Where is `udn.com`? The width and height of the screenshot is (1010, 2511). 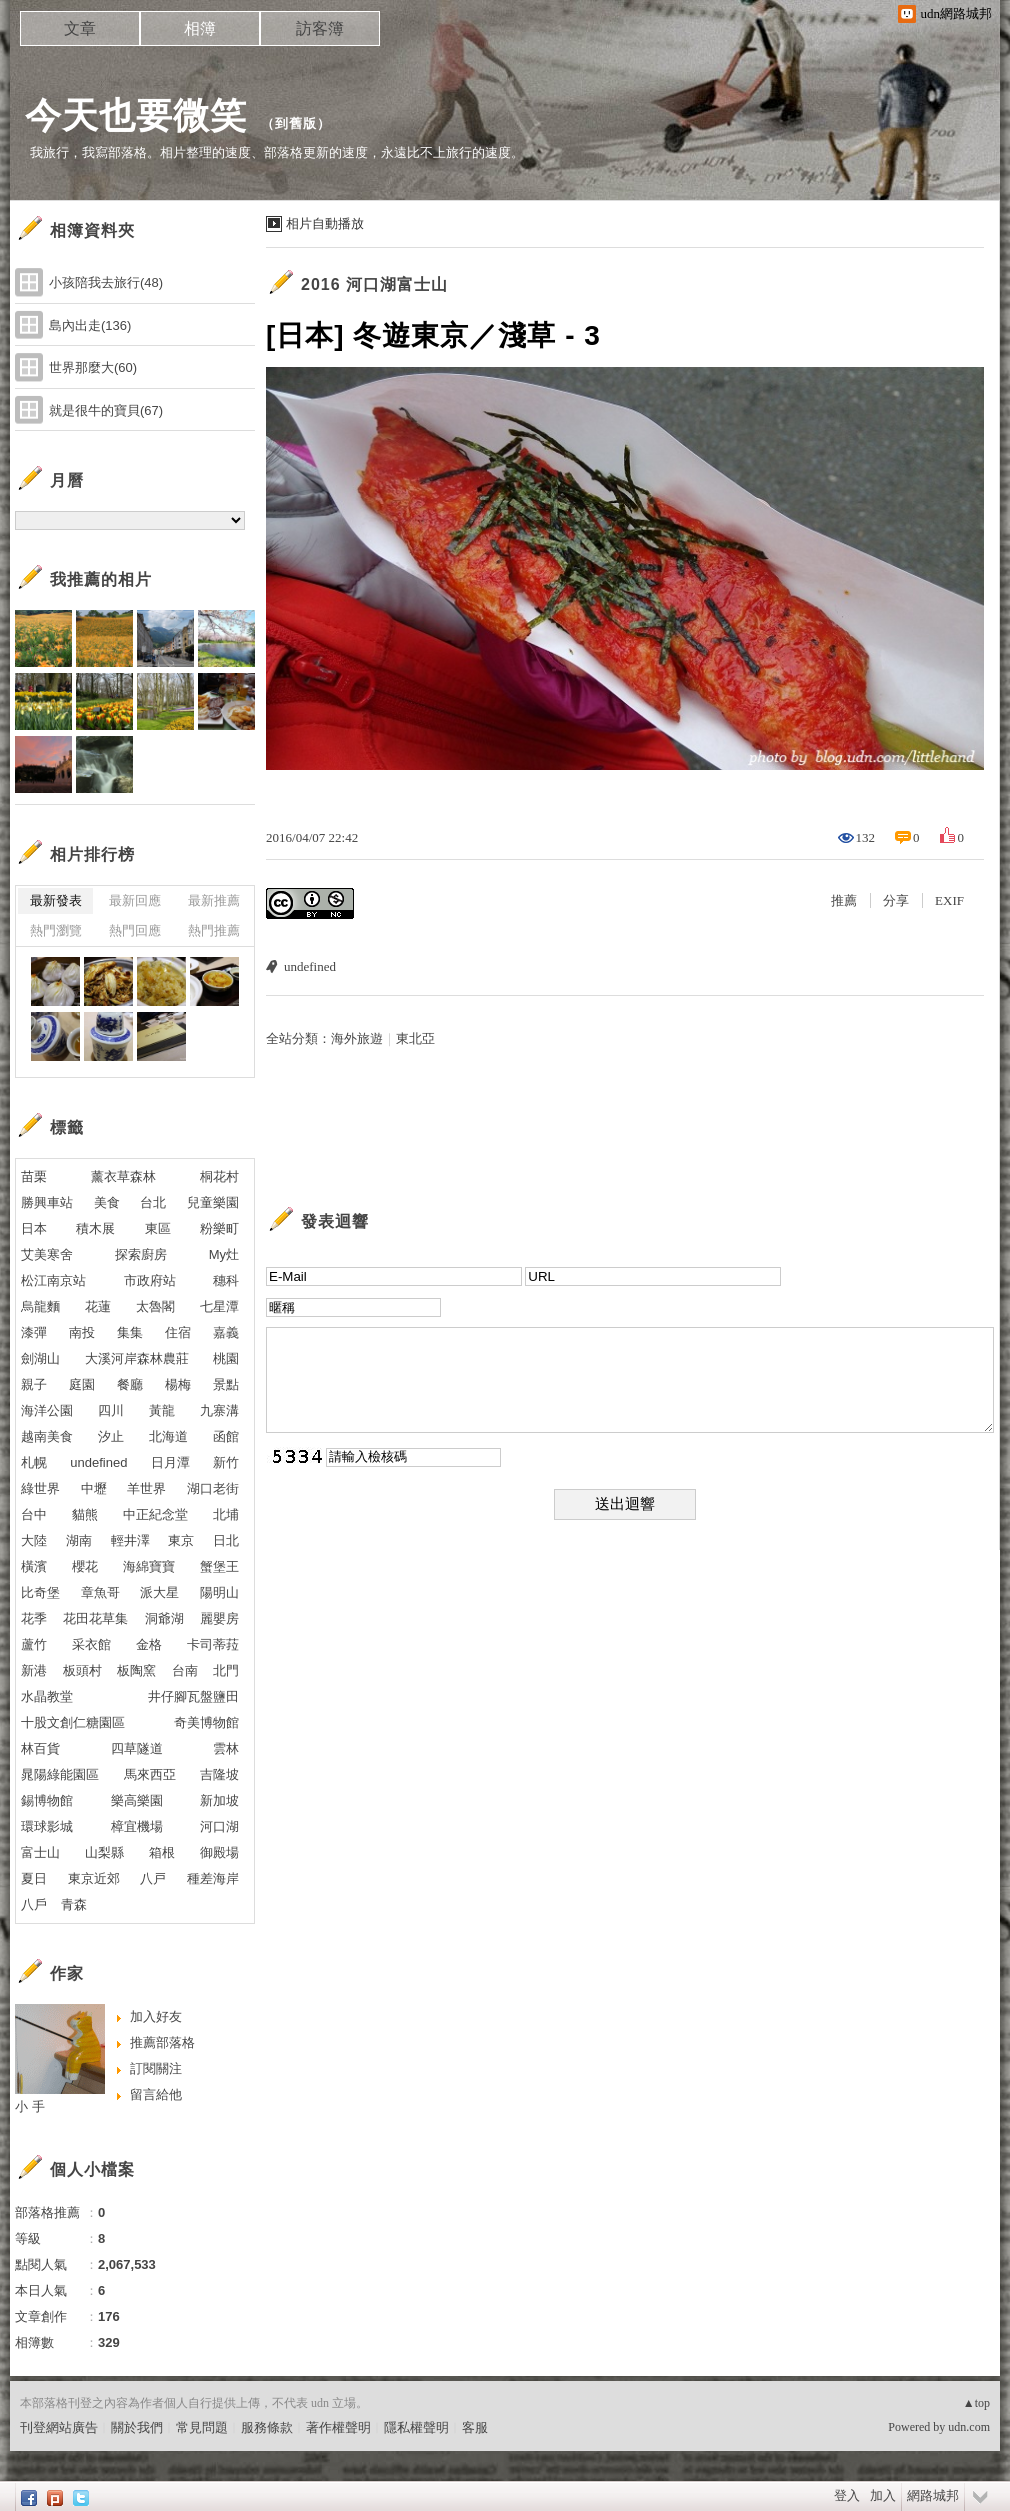
udn.com is located at coordinates (969, 2427).